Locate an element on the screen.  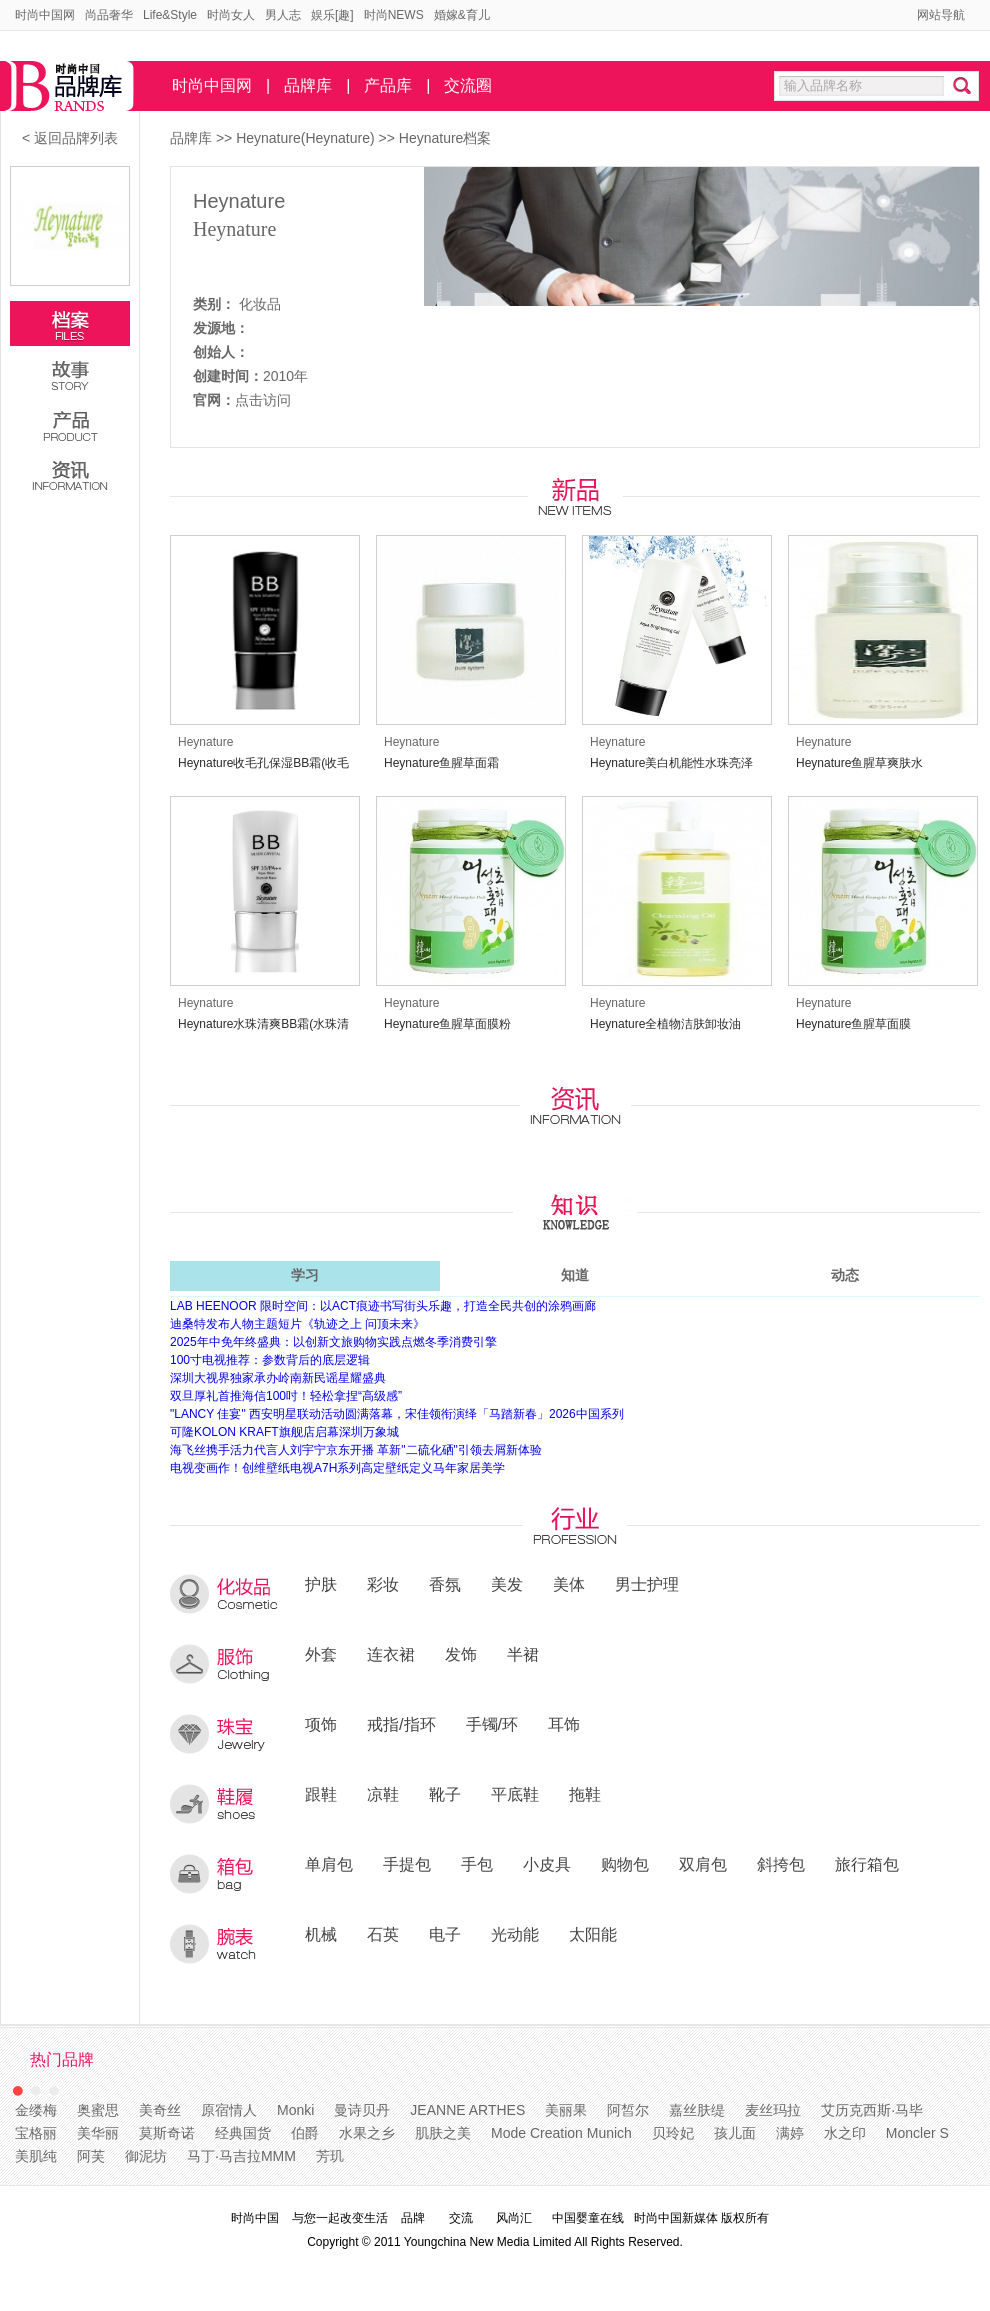
产品库 is located at coordinates (388, 85).